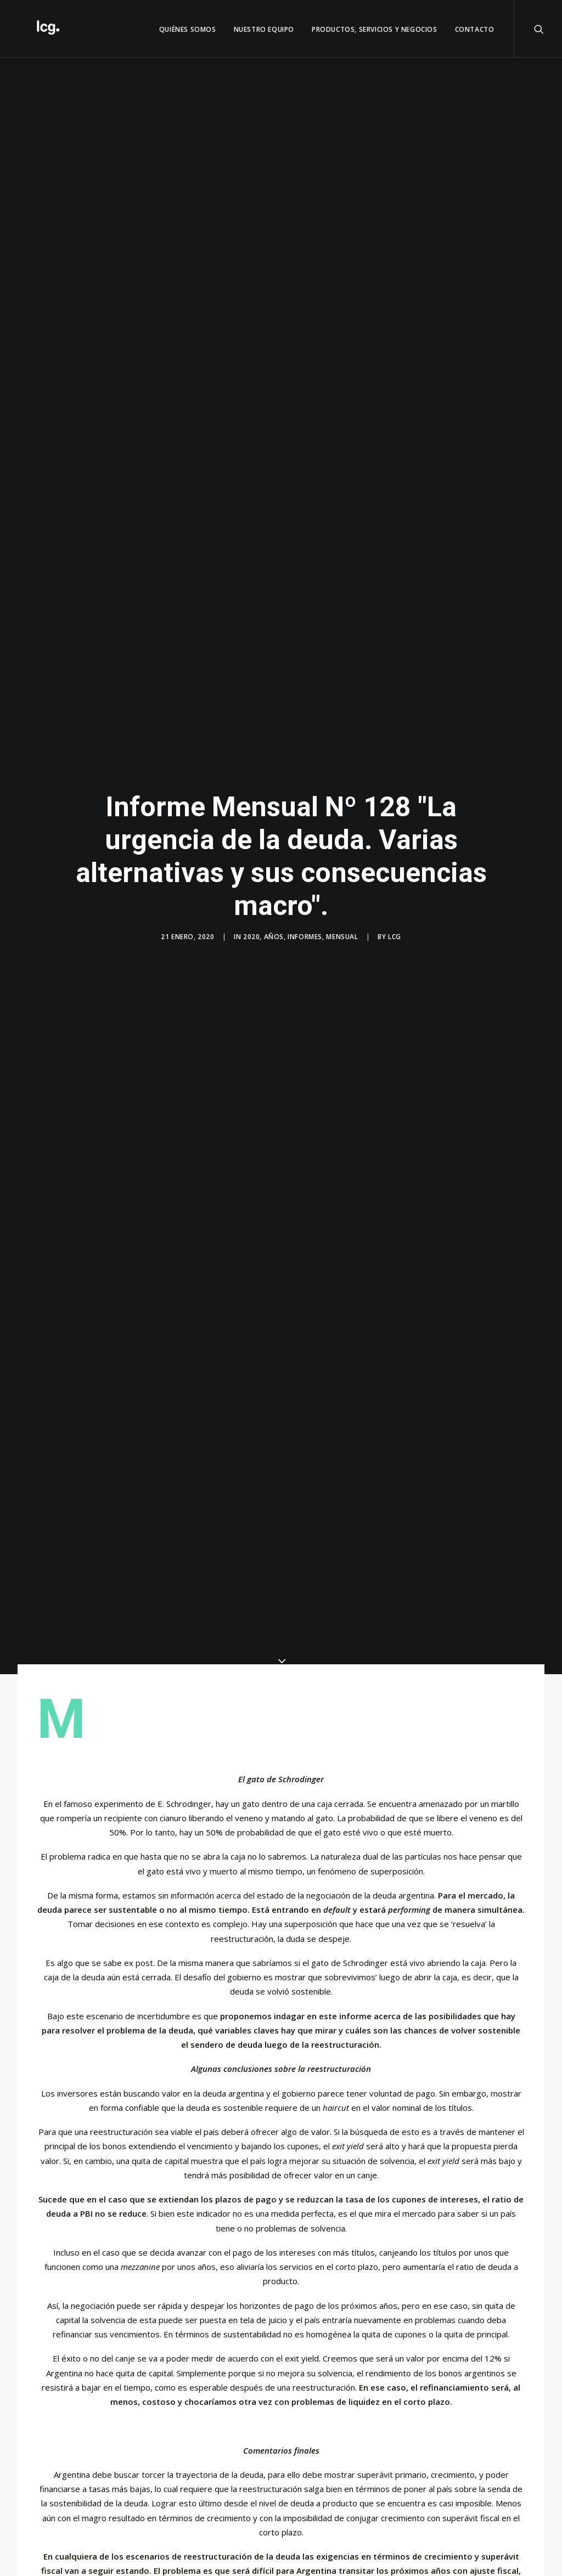 Image resolution: width=562 pixels, height=2576 pixels. I want to click on QUIÉNES SOMOS, so click(187, 29).